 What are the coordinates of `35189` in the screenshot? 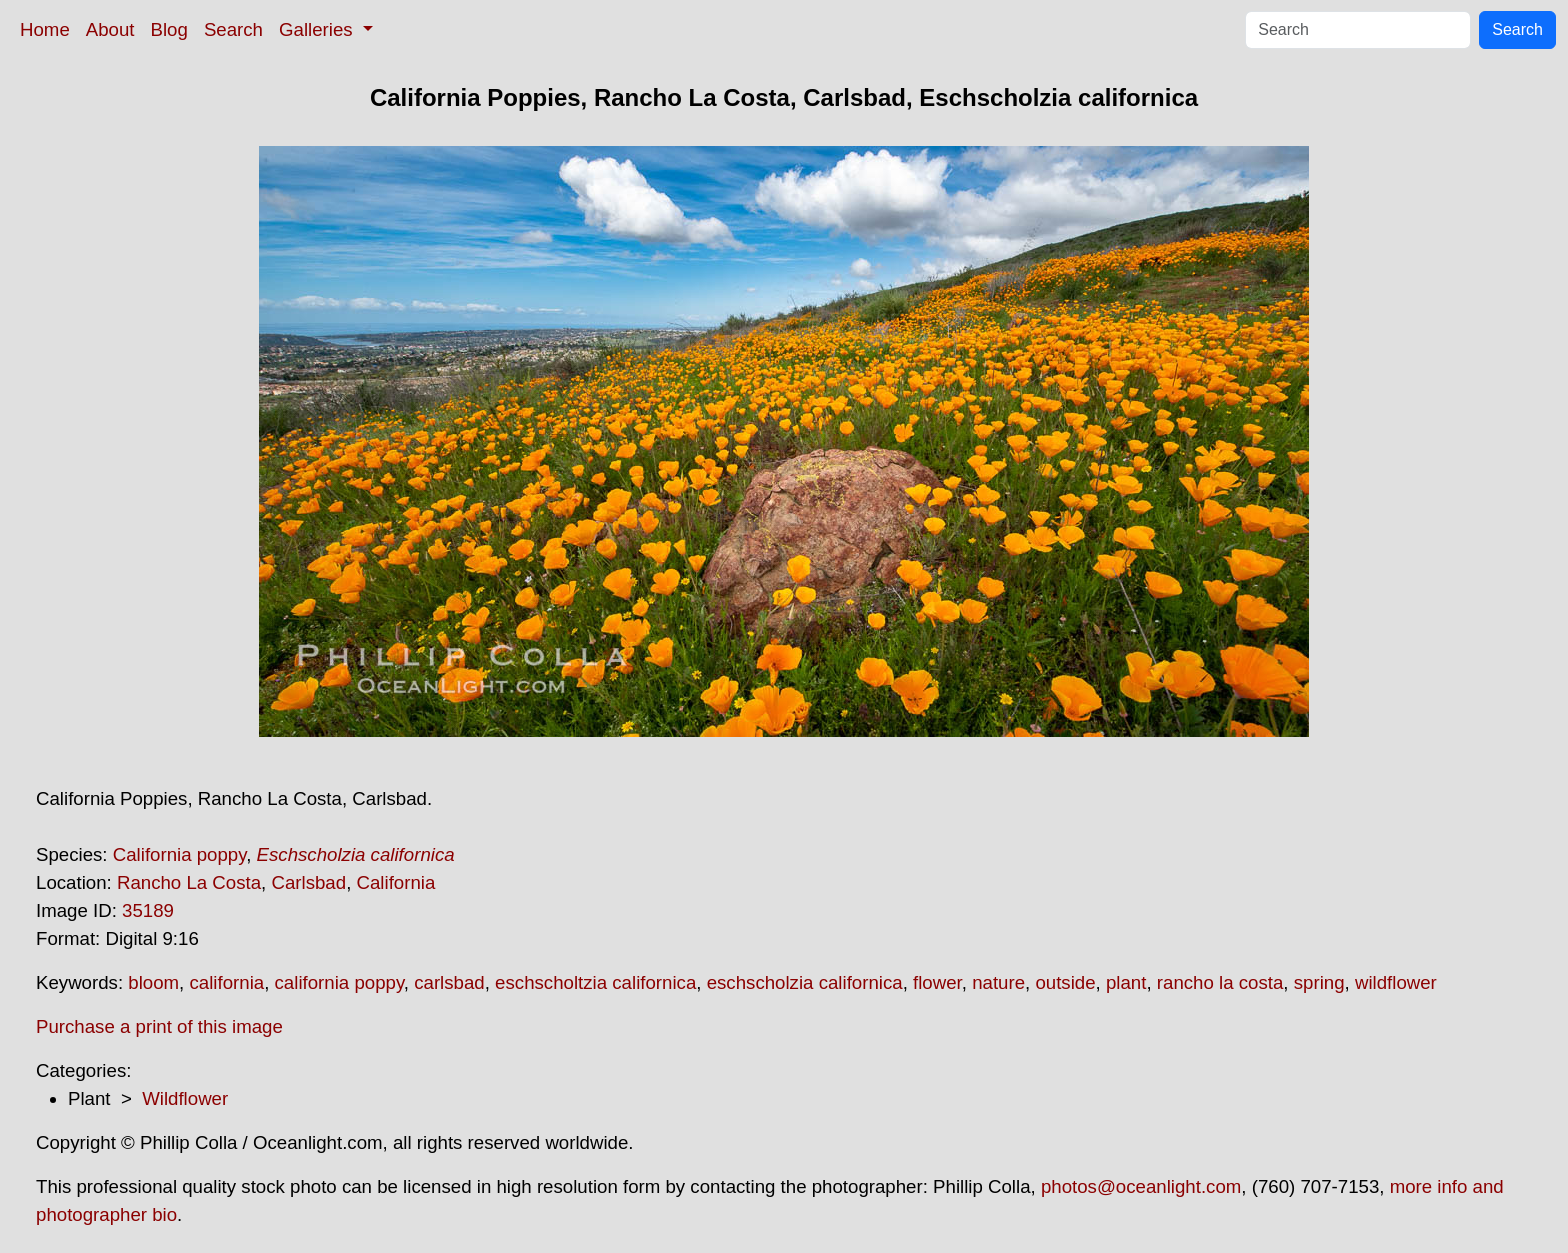 It's located at (148, 910).